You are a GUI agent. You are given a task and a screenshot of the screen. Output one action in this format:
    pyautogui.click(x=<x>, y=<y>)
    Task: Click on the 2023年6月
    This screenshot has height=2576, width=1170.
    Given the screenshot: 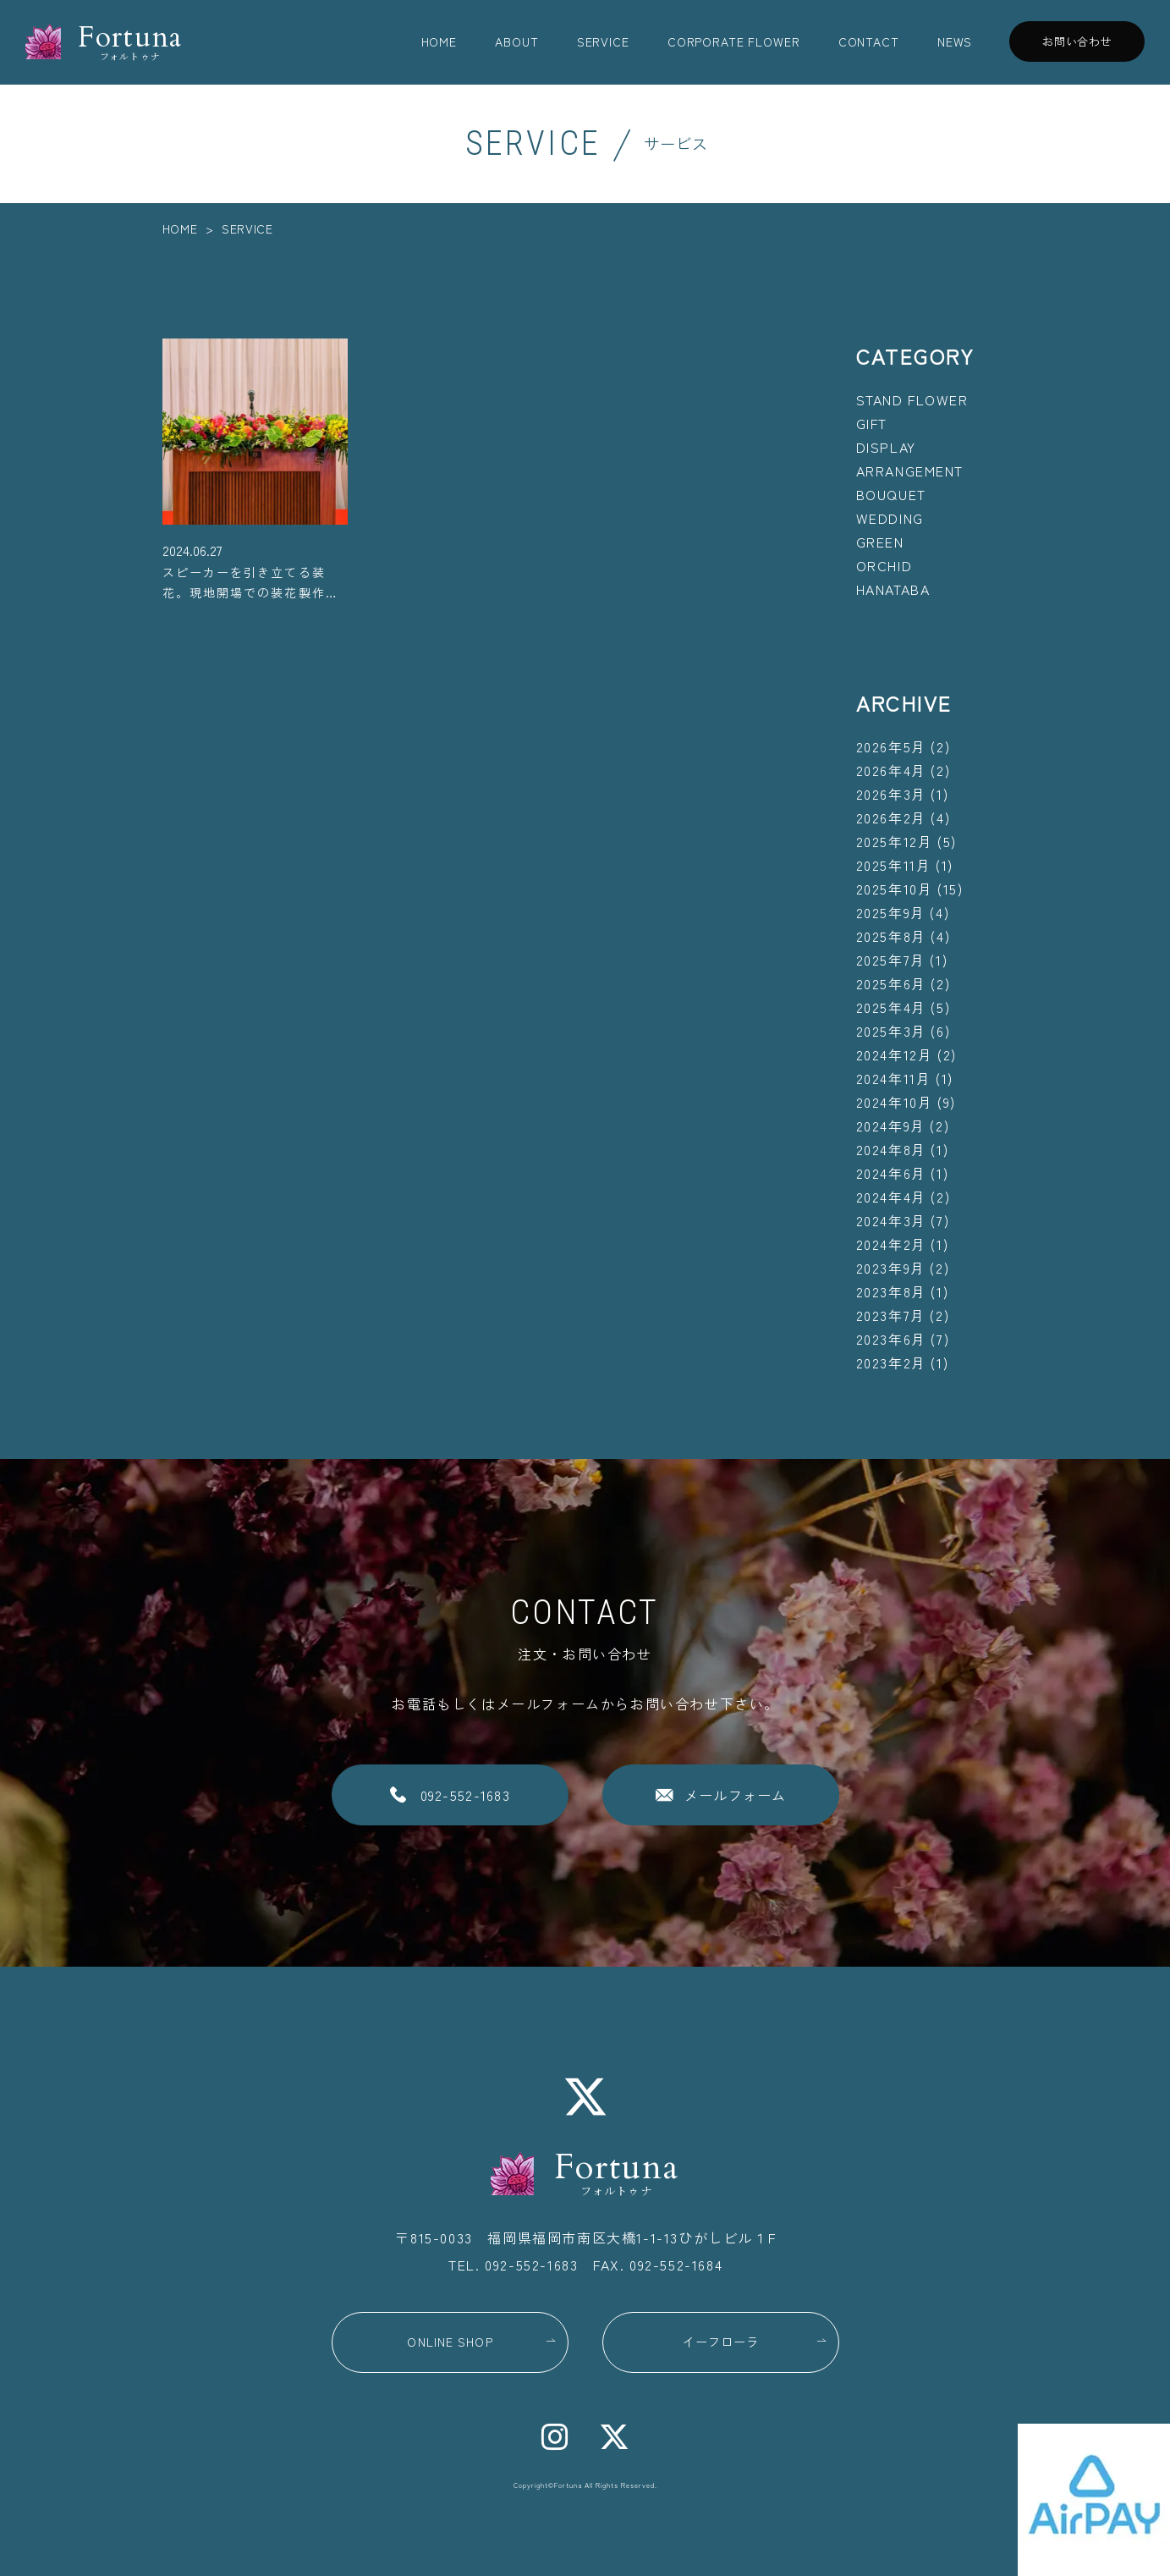 What is the action you would take?
    pyautogui.click(x=891, y=1339)
    